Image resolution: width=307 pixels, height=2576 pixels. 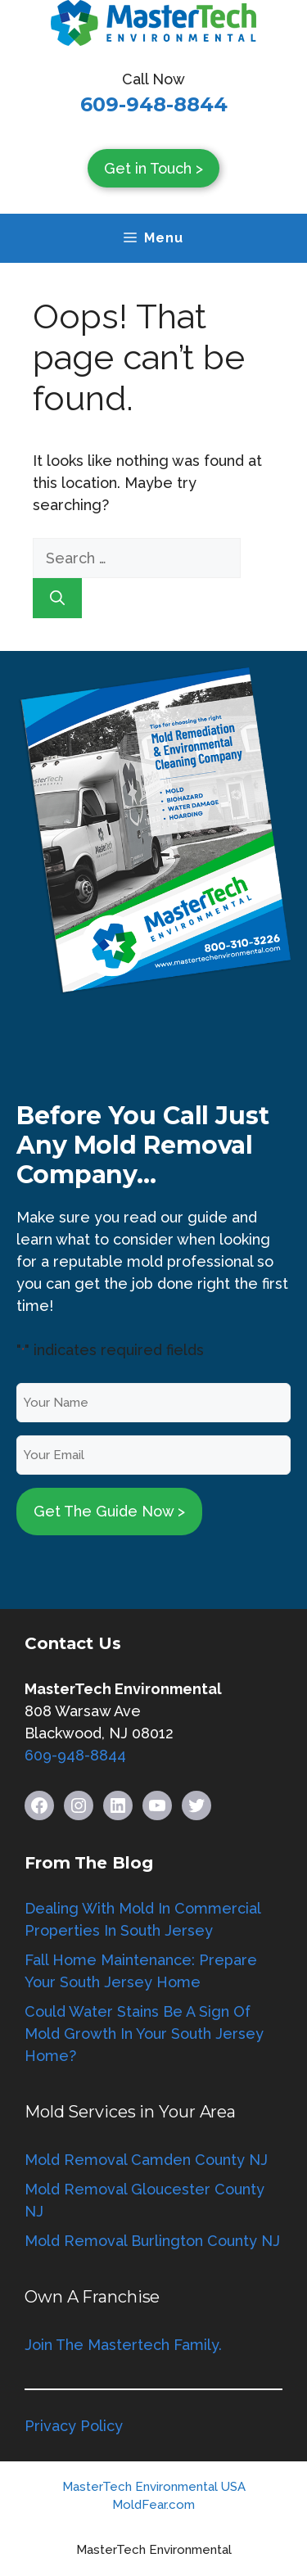 I want to click on Join The Mastertech Family., so click(x=123, y=2344).